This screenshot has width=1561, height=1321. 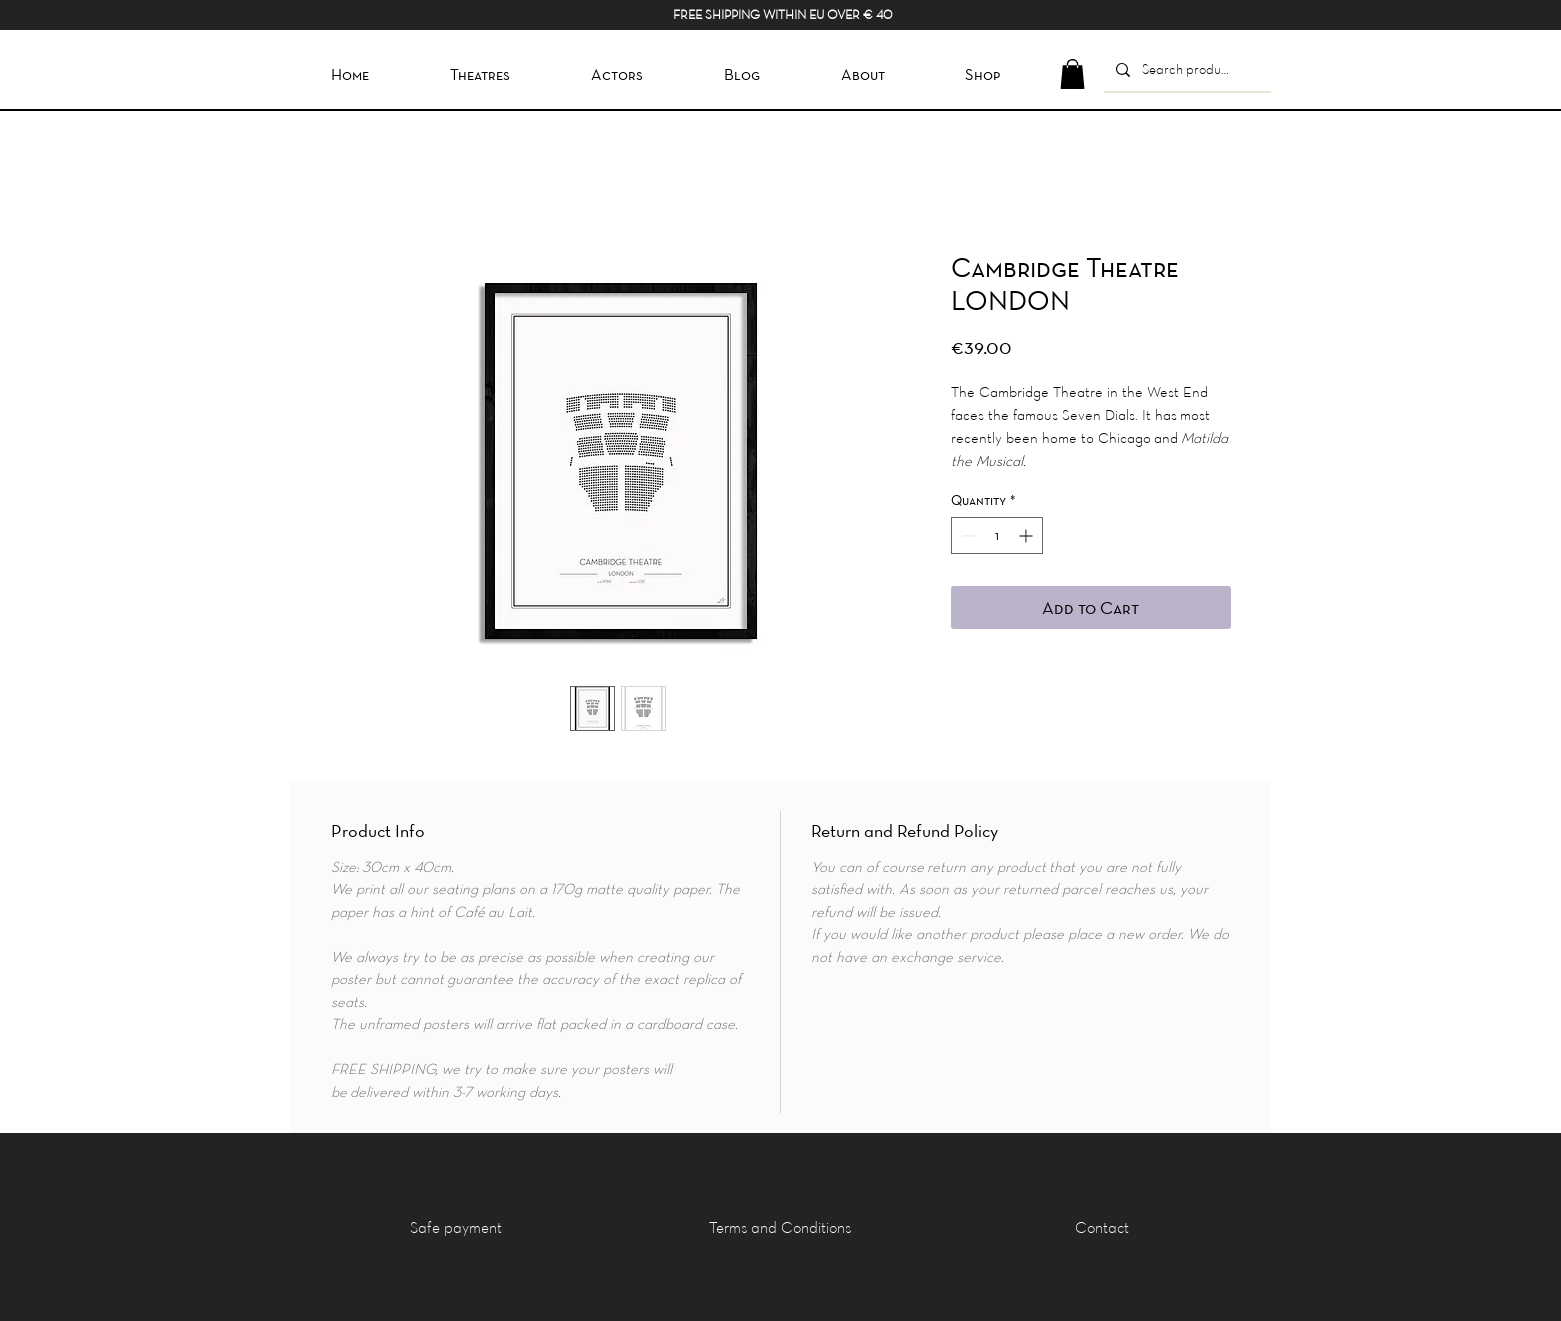 What do you see at coordinates (997, 535) in the screenshot?
I see `[spinbutton]` at bounding box center [997, 535].